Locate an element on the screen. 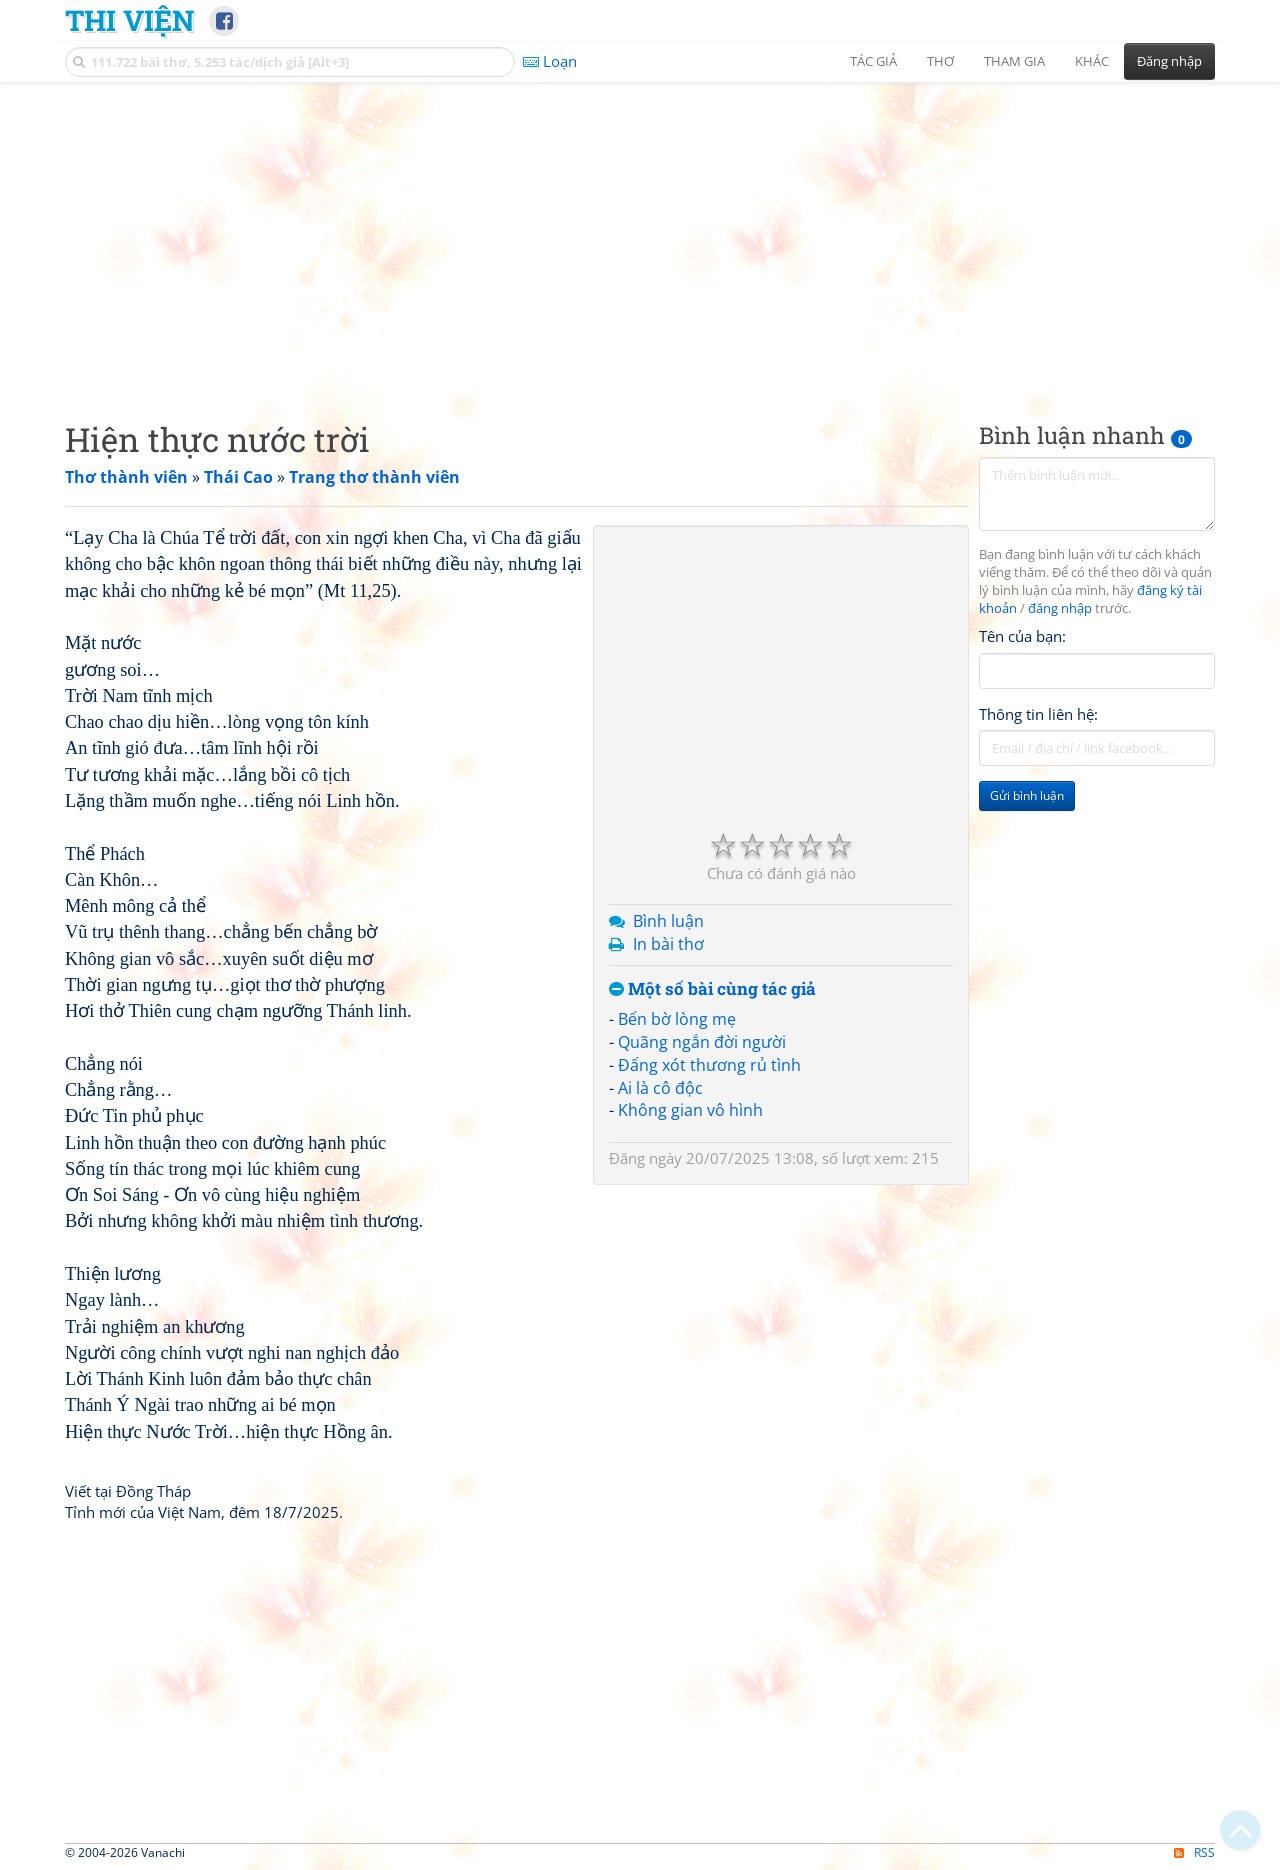 This screenshot has width=1280, height=1870. Tham gia [button] is located at coordinates (1014, 61).